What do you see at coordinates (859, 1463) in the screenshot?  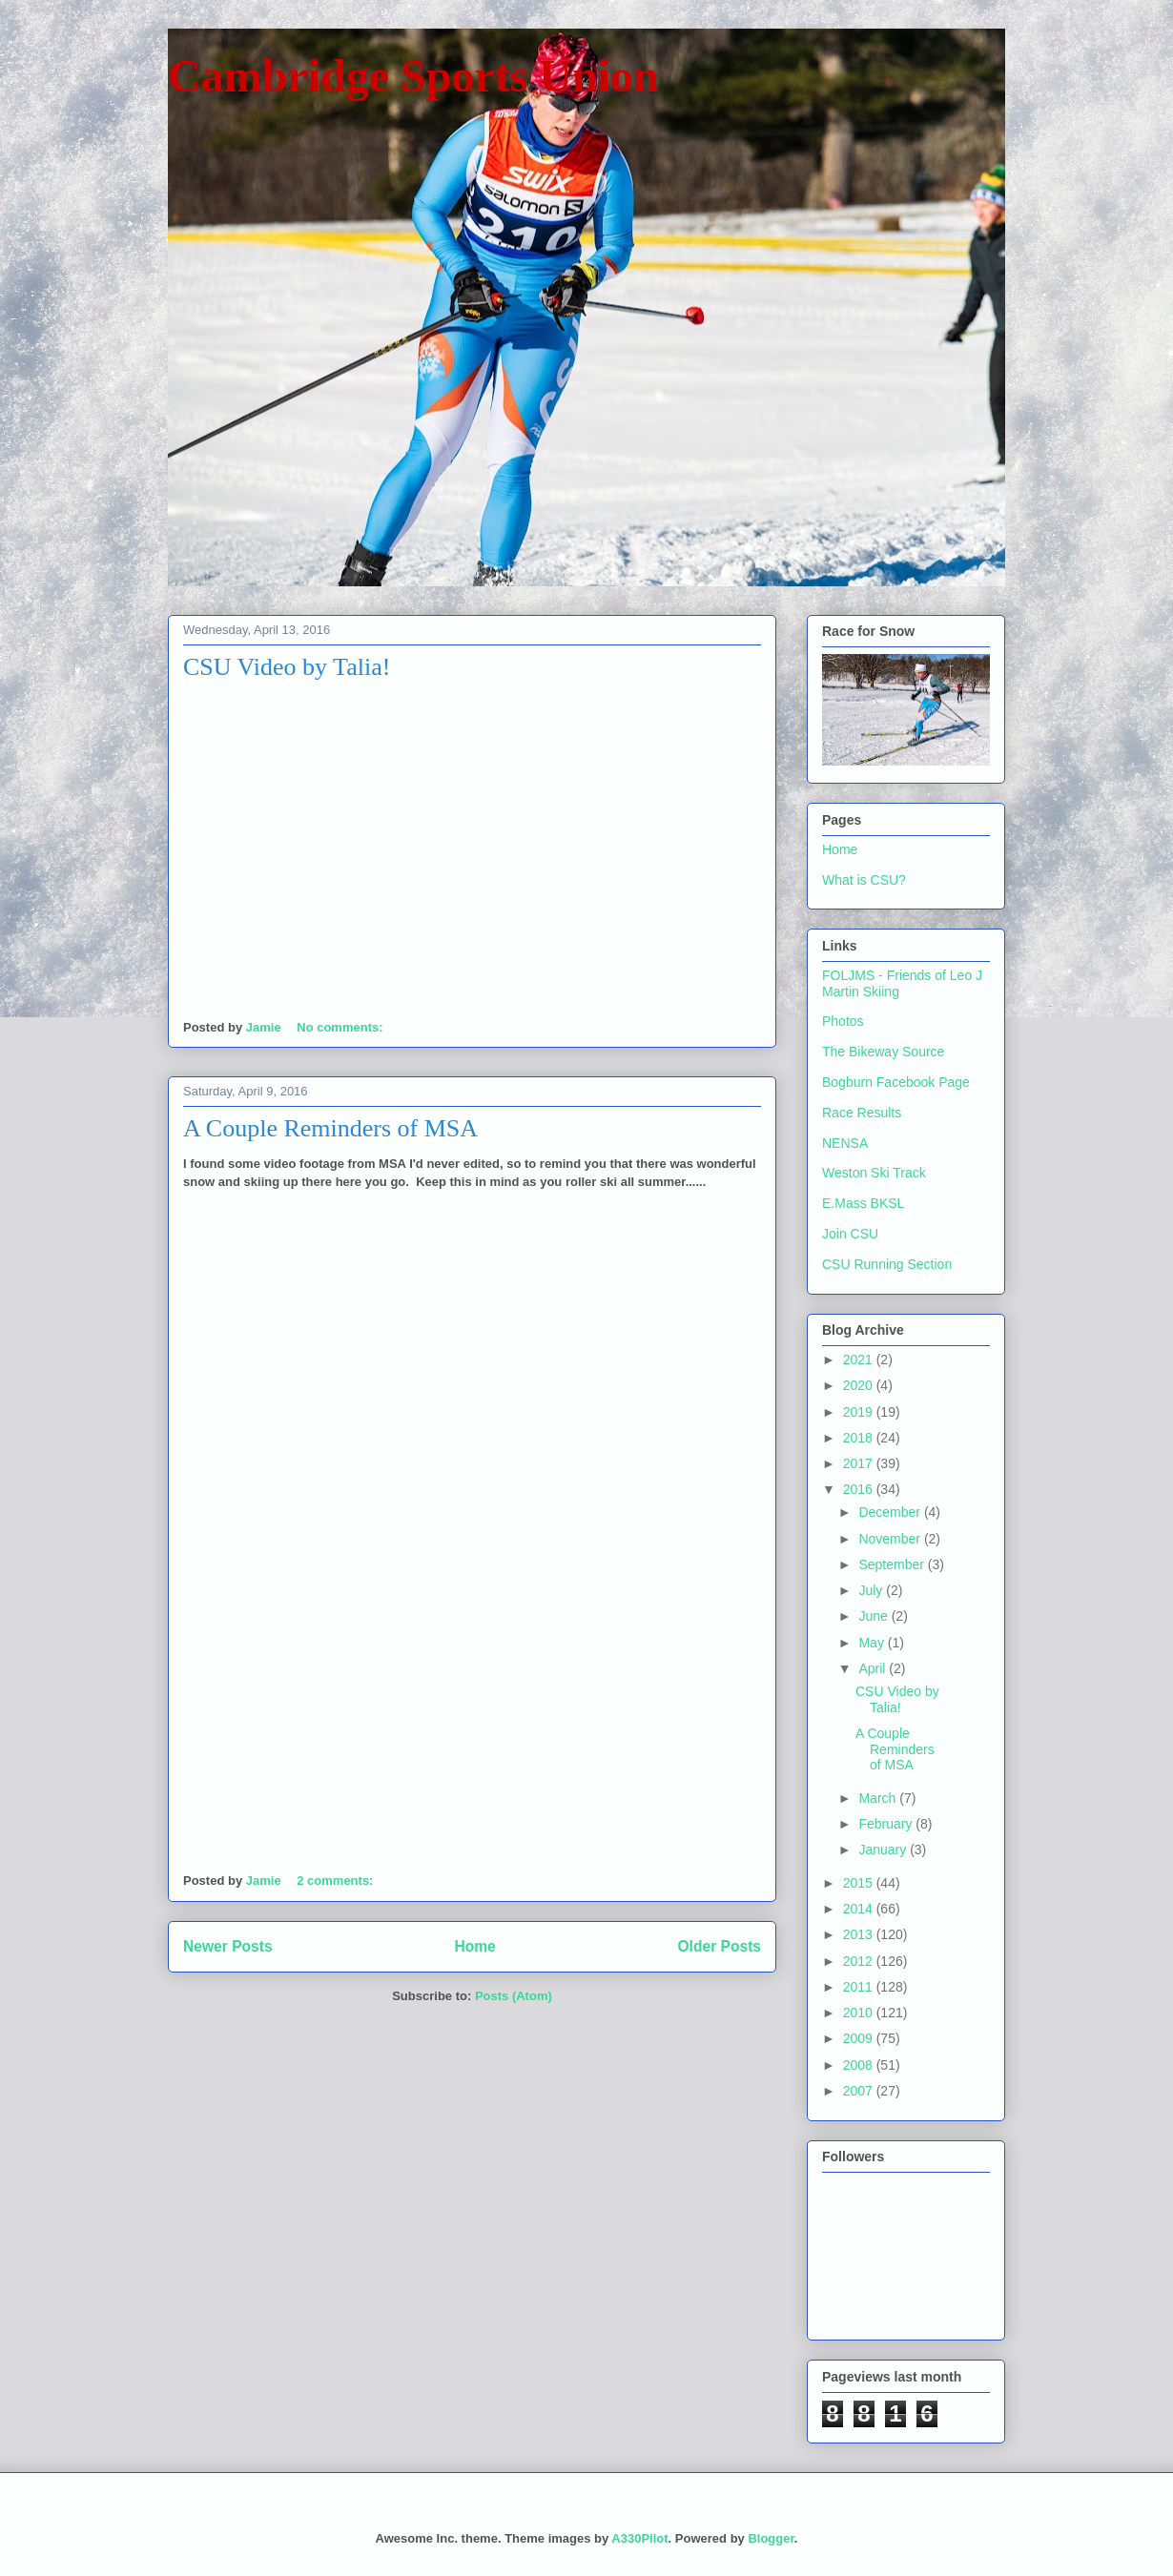 I see `2017` at bounding box center [859, 1463].